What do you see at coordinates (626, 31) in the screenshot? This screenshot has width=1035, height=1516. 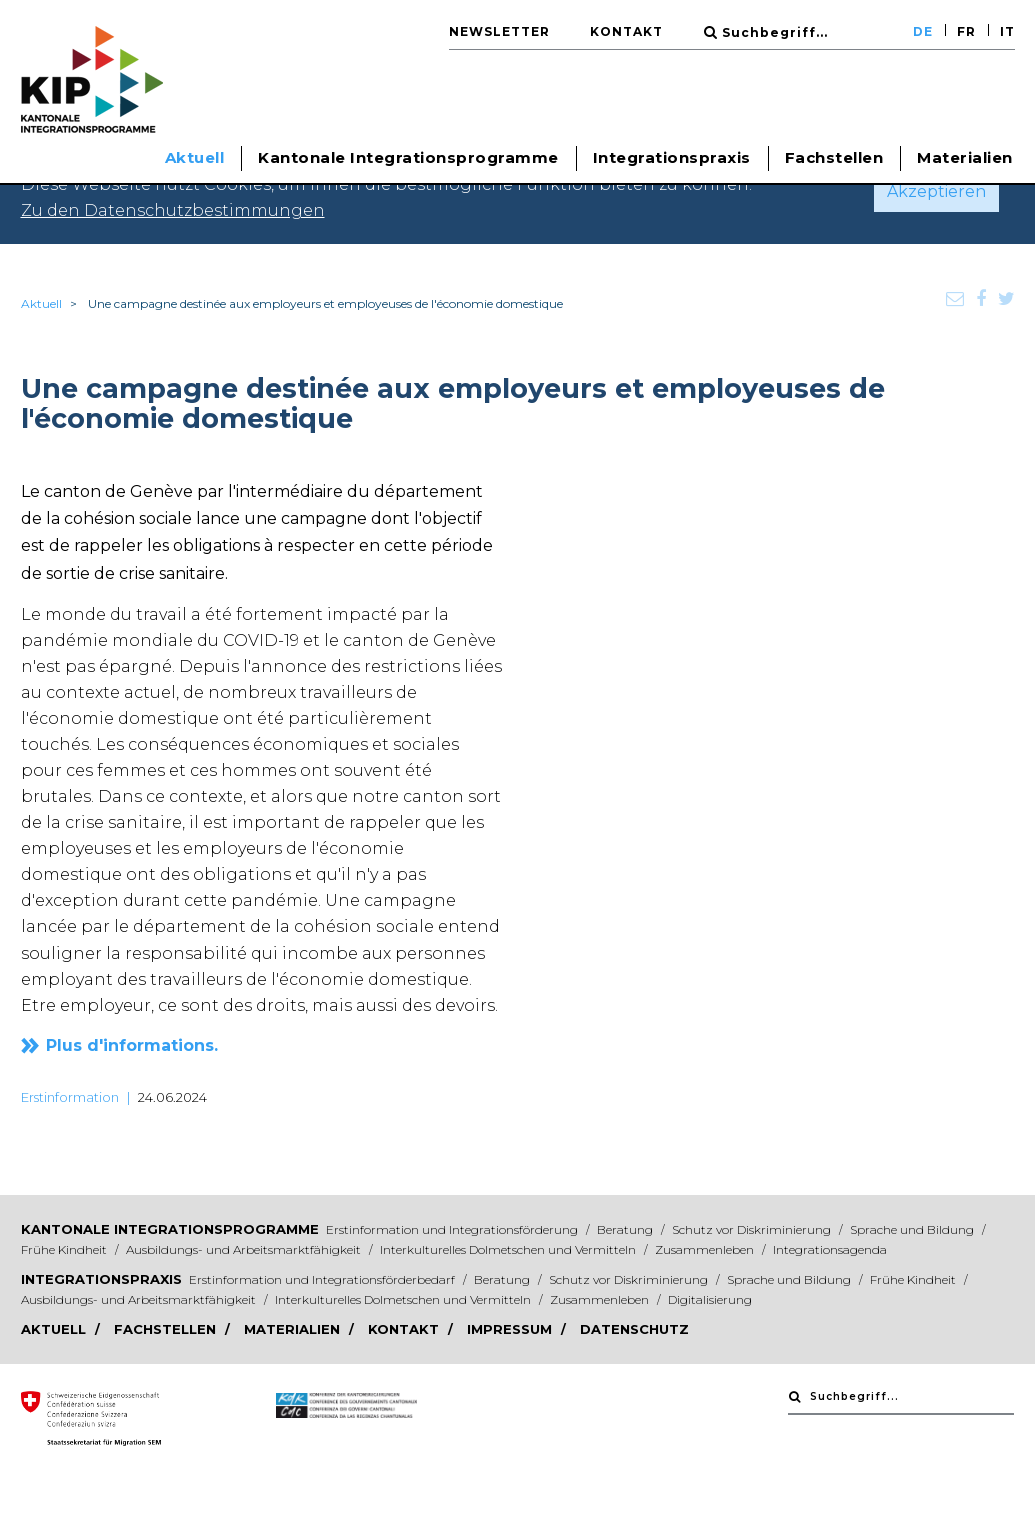 I see `Kontakt` at bounding box center [626, 31].